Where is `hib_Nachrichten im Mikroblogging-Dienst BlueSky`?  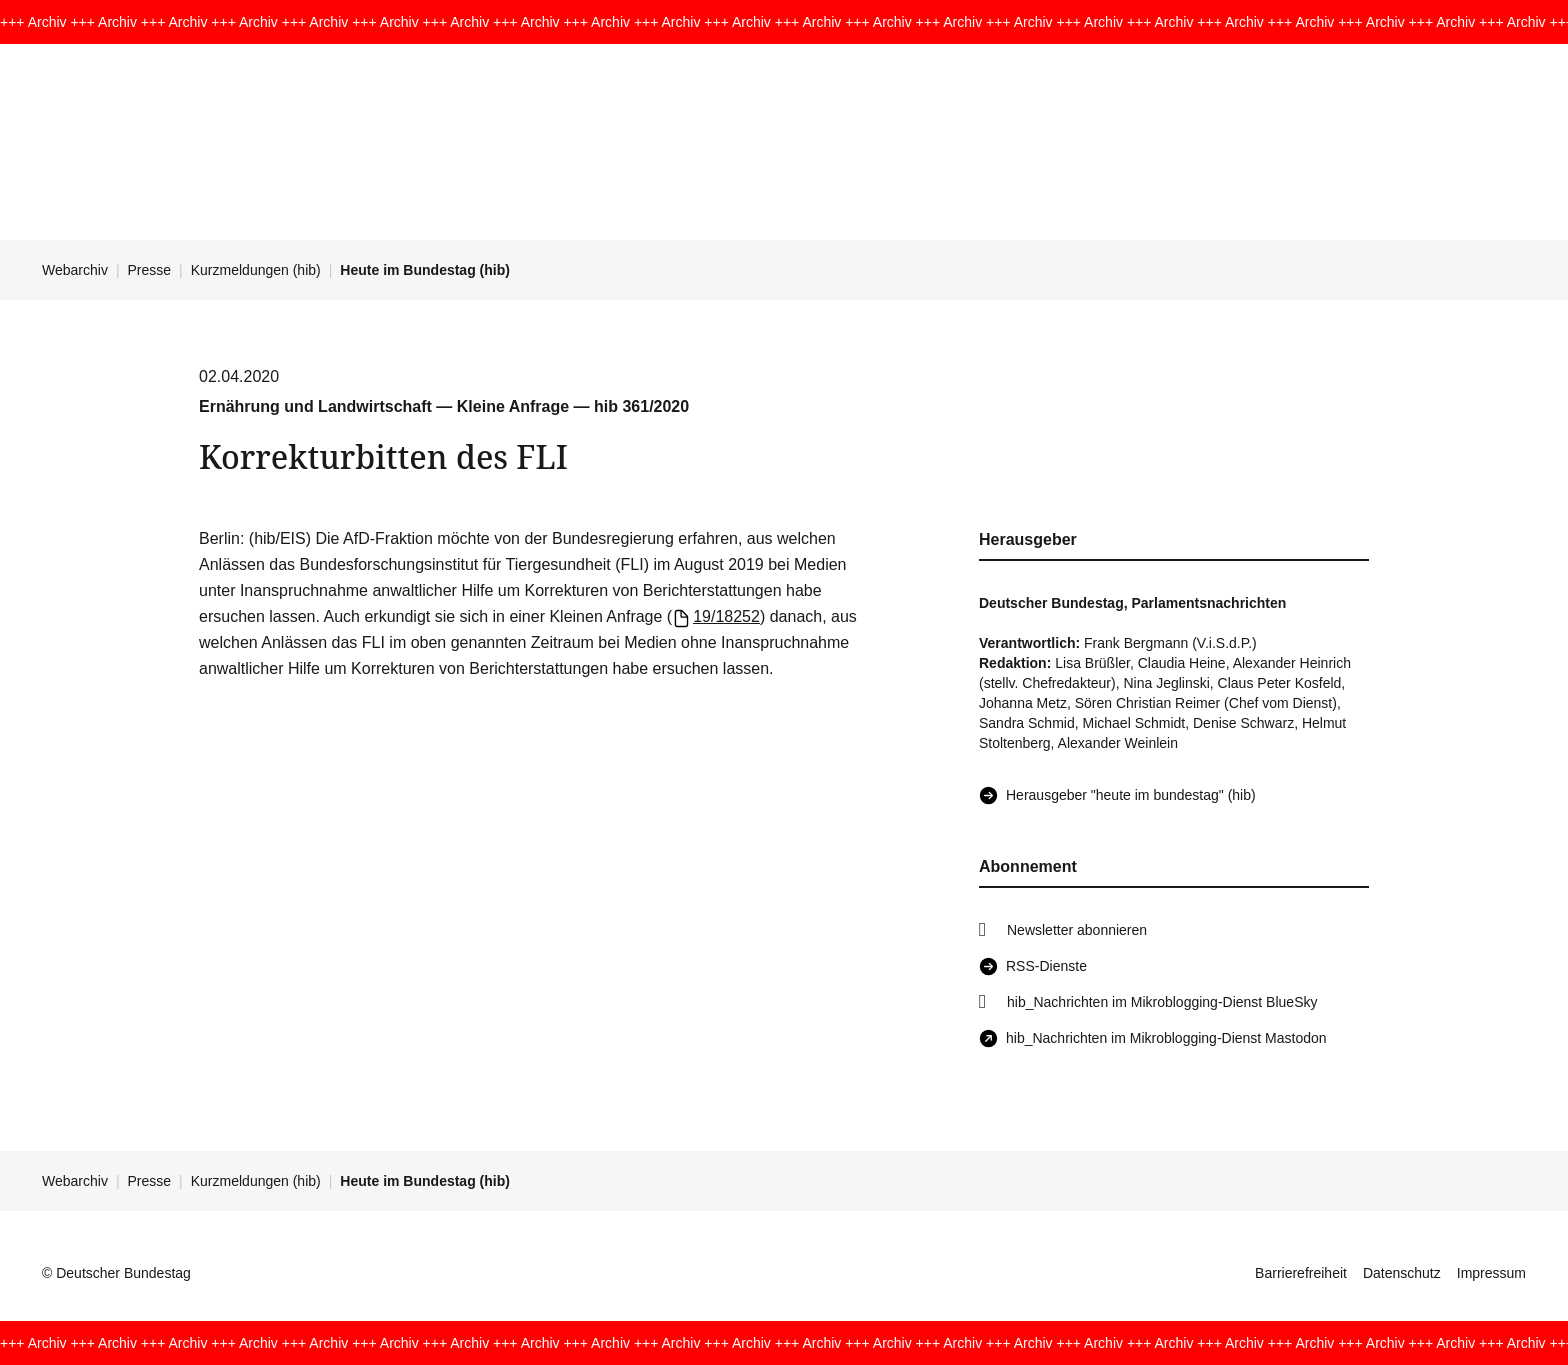
hib_Nachrichten im Mikroblogging-Dienst BlueSky is located at coordinates (1162, 1002).